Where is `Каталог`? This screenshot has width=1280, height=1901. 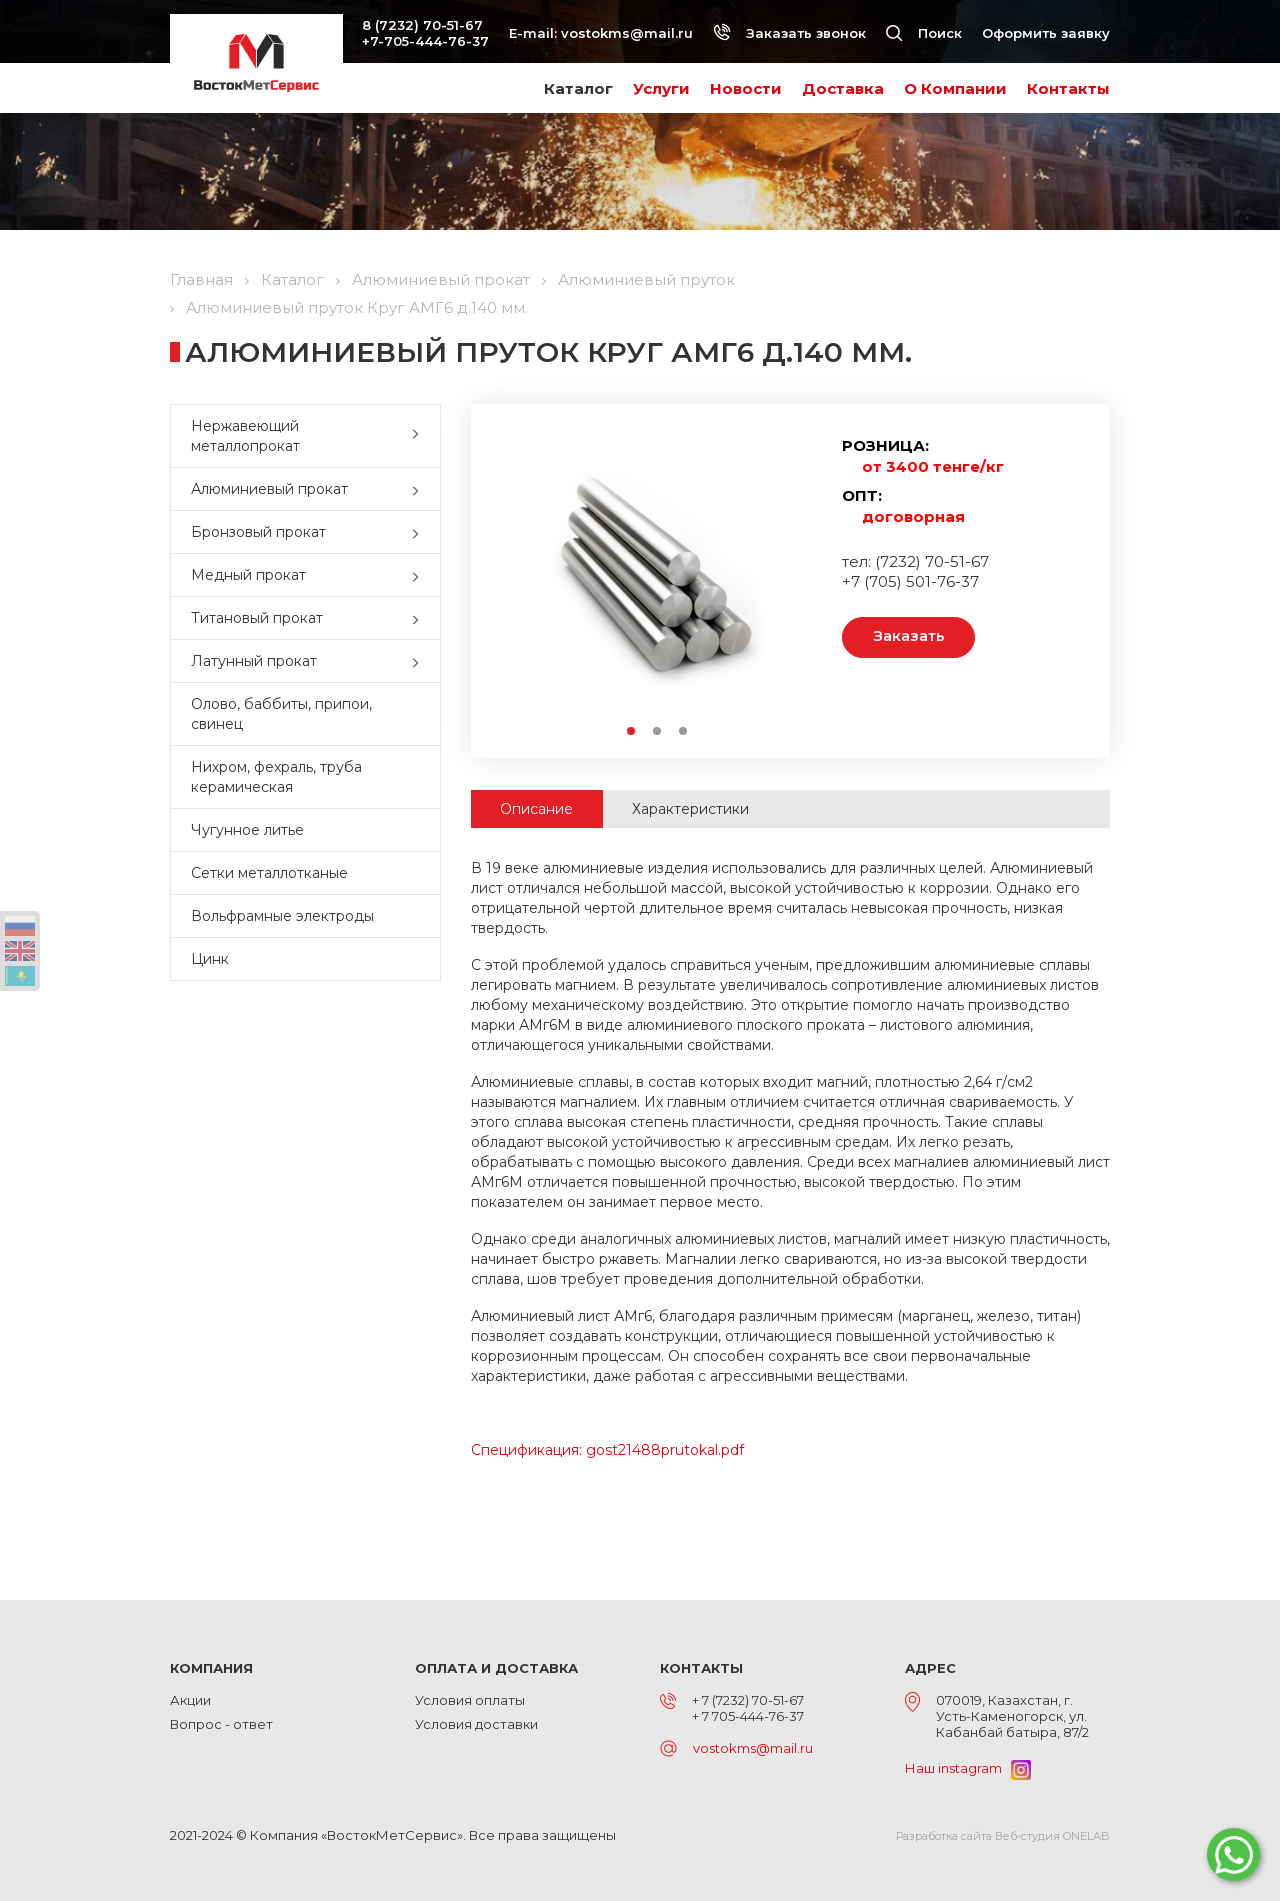
Каталог is located at coordinates (578, 88).